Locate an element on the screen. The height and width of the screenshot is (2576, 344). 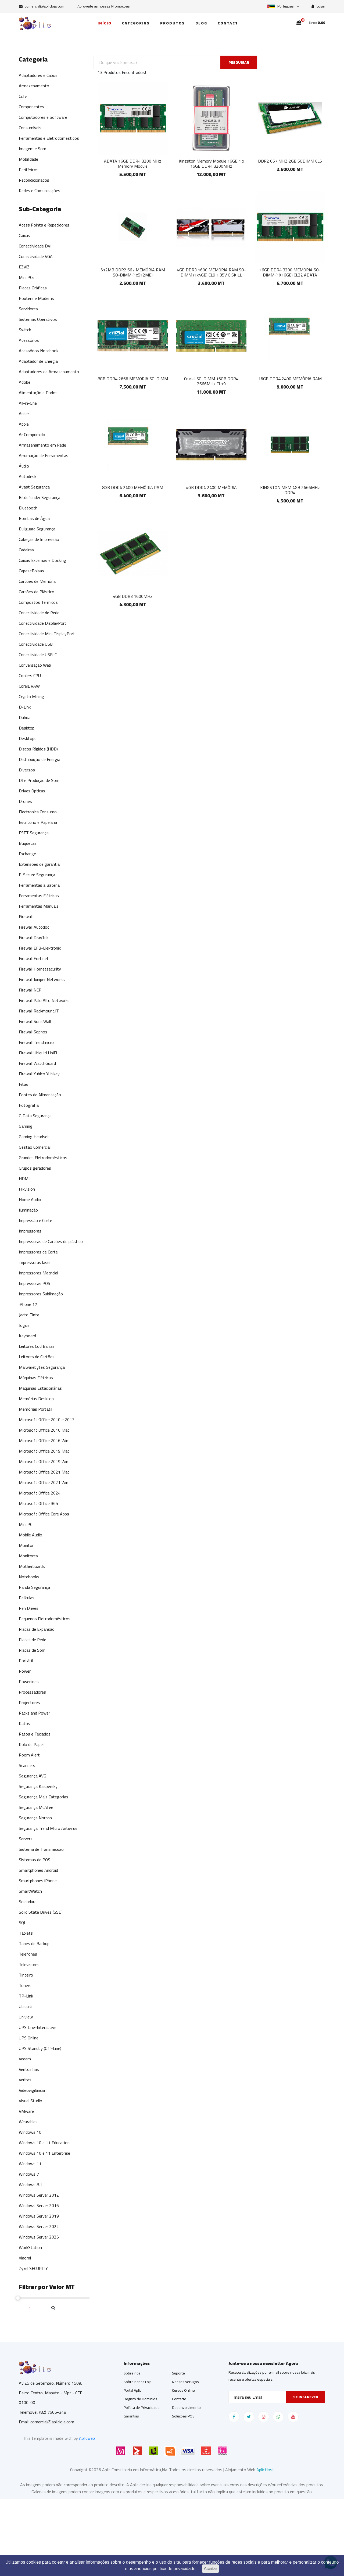
Nossos serviços is located at coordinates (185, 2381).